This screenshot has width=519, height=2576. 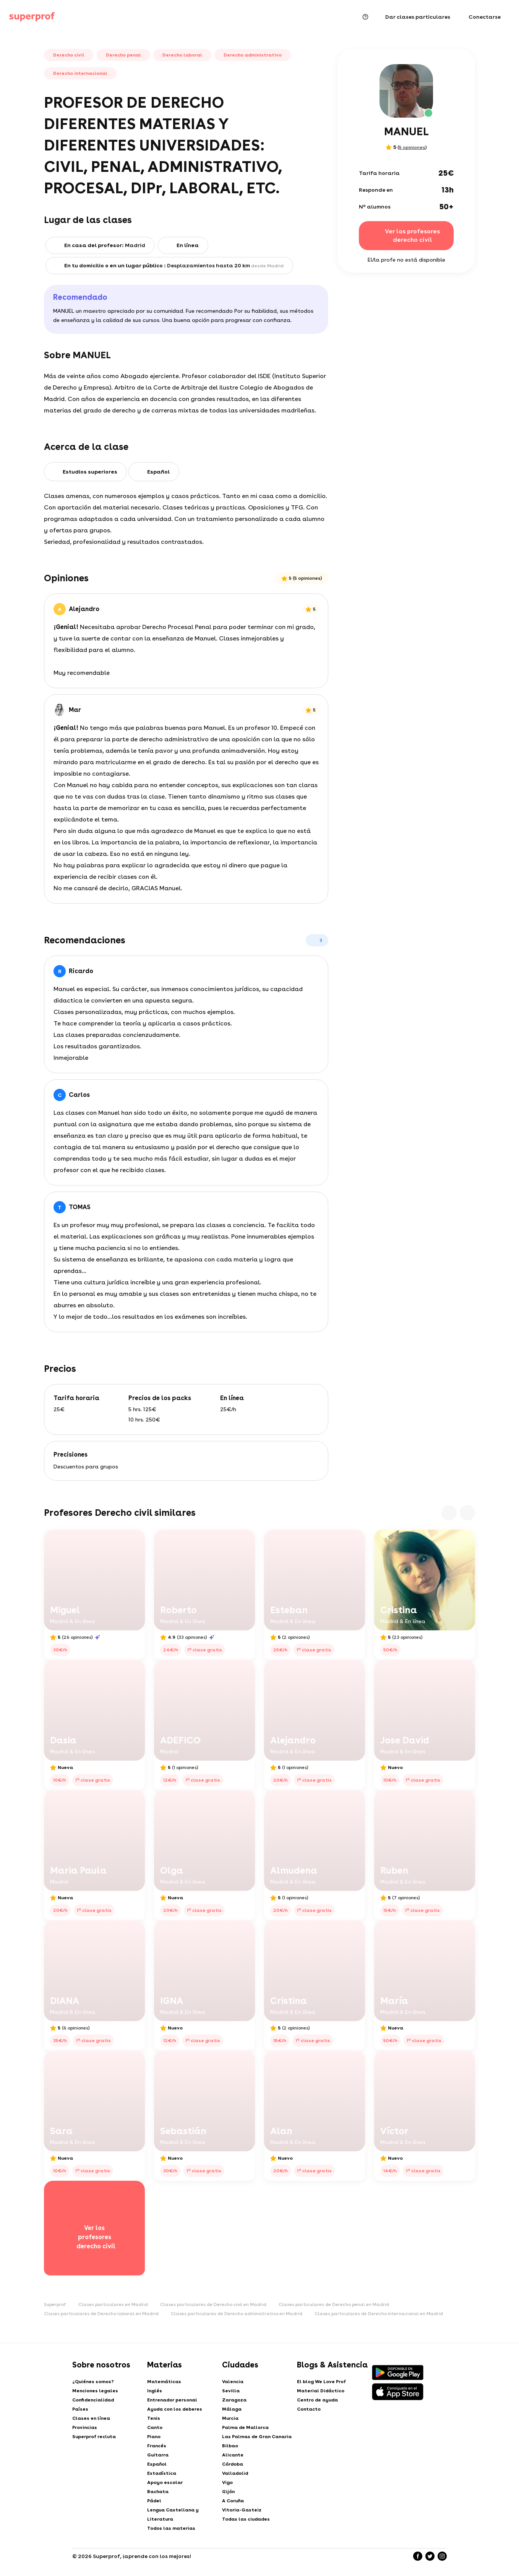 What do you see at coordinates (230, 2418) in the screenshot?
I see `Murcia` at bounding box center [230, 2418].